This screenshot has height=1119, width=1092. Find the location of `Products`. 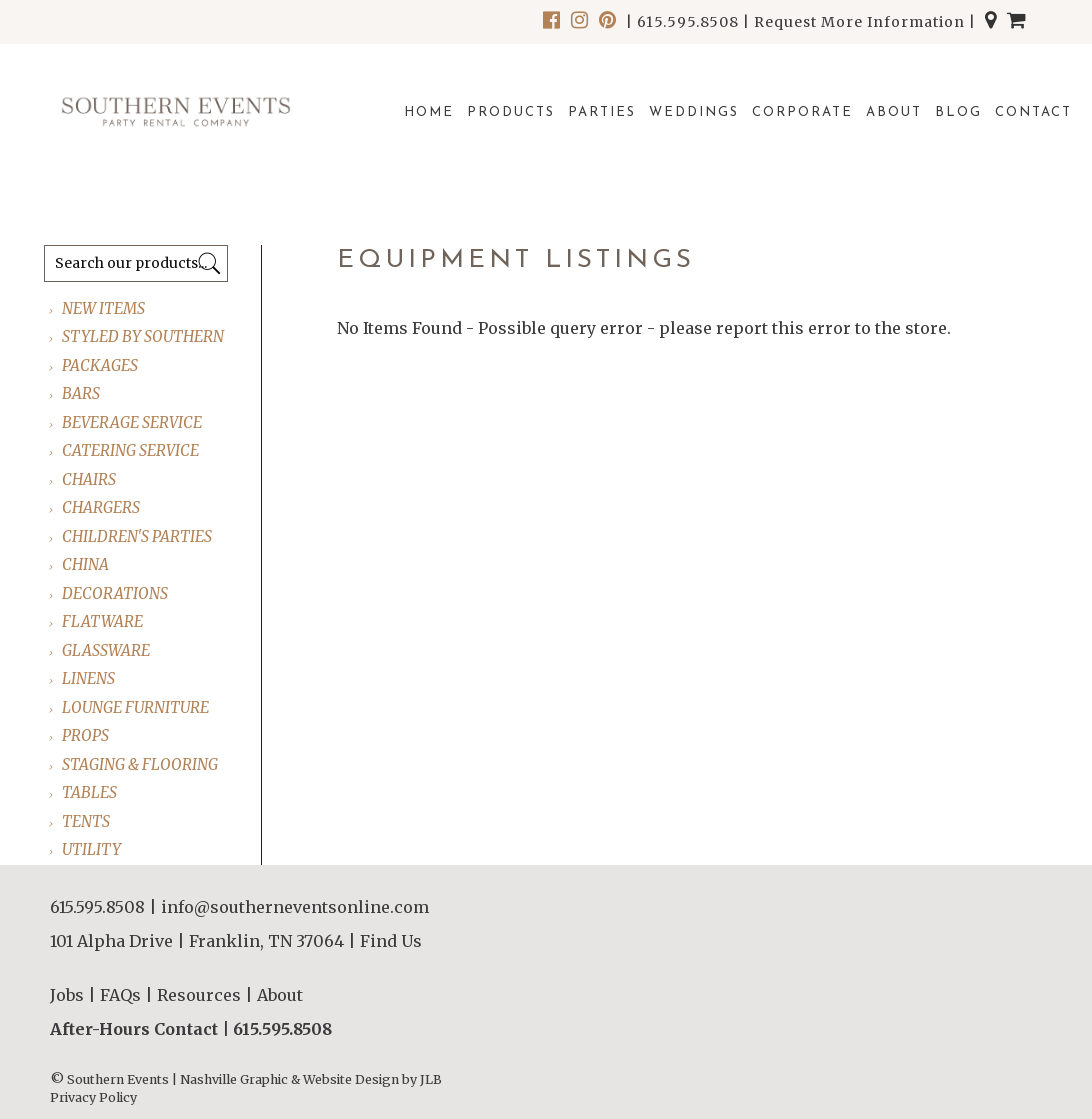

Products is located at coordinates (511, 112).